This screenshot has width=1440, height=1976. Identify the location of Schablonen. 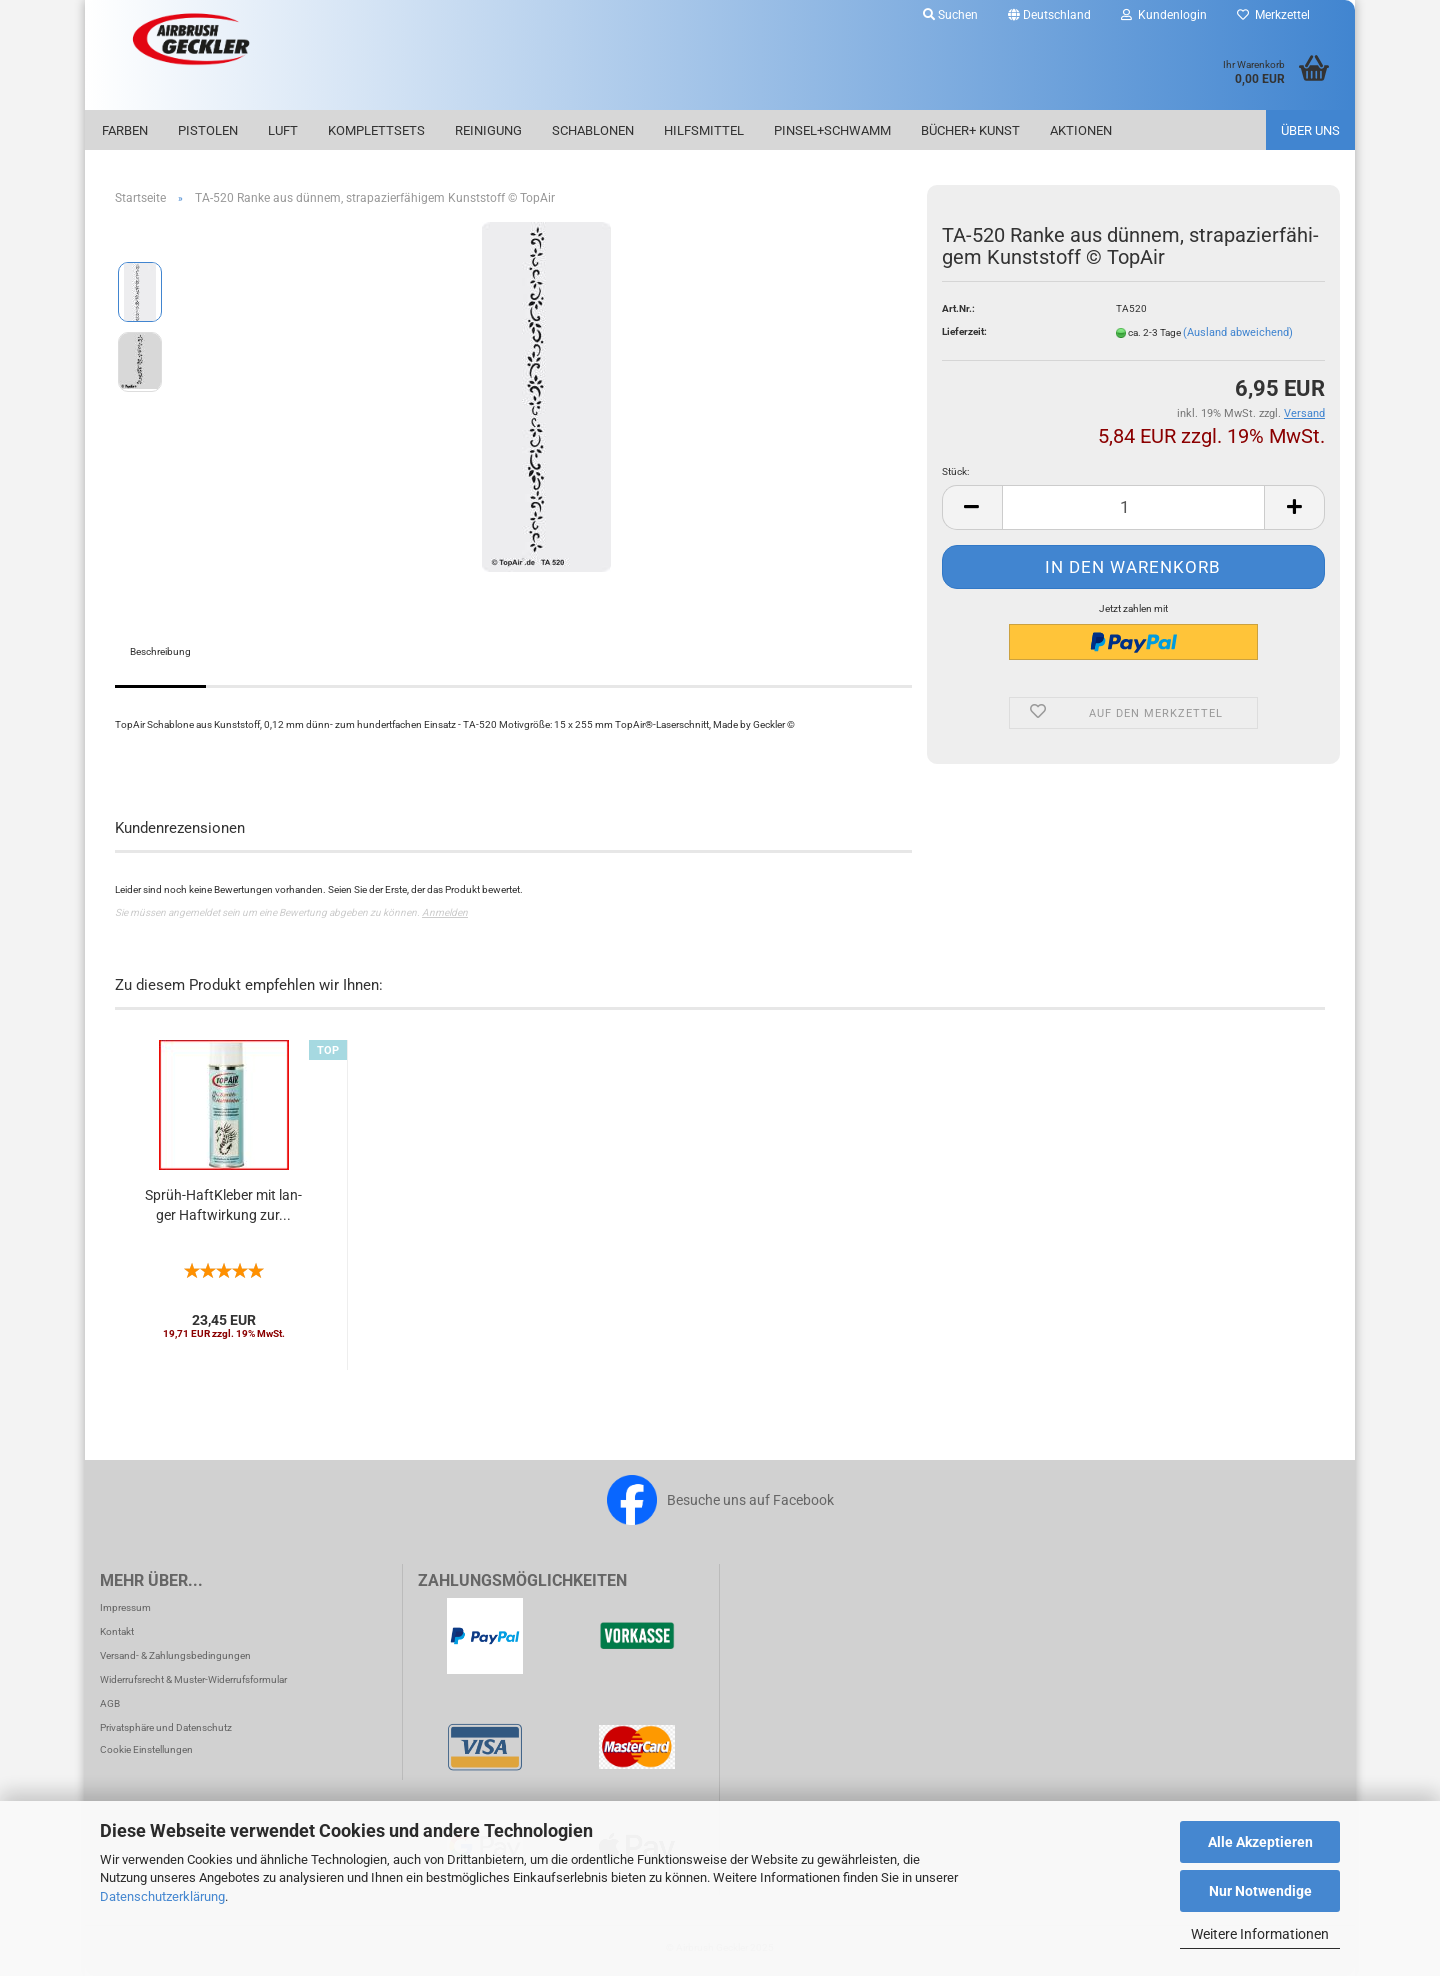
(593, 130).